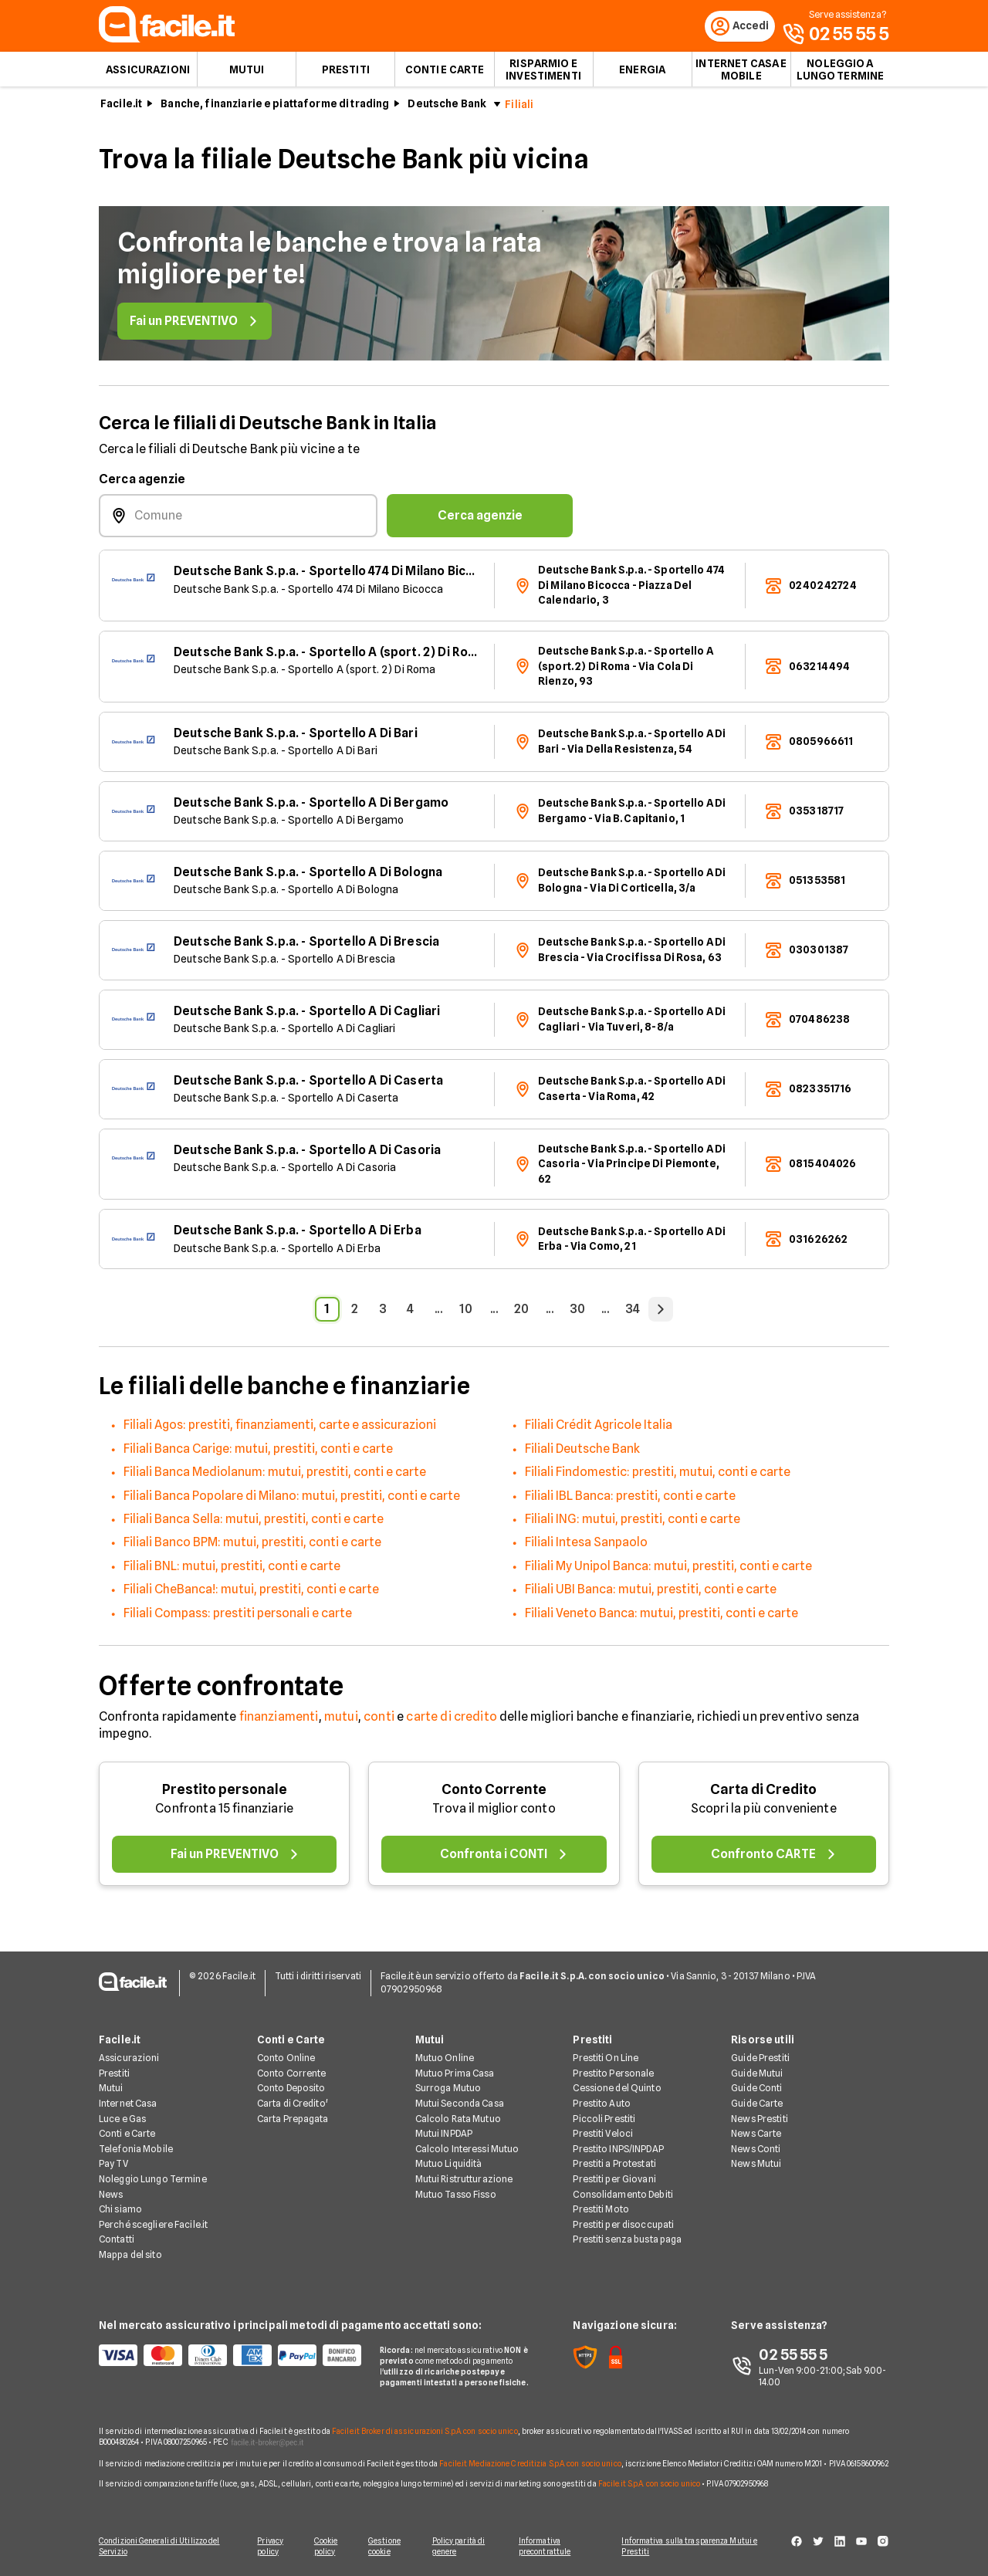 Image resolution: width=988 pixels, height=2576 pixels. I want to click on Mutui, so click(247, 74).